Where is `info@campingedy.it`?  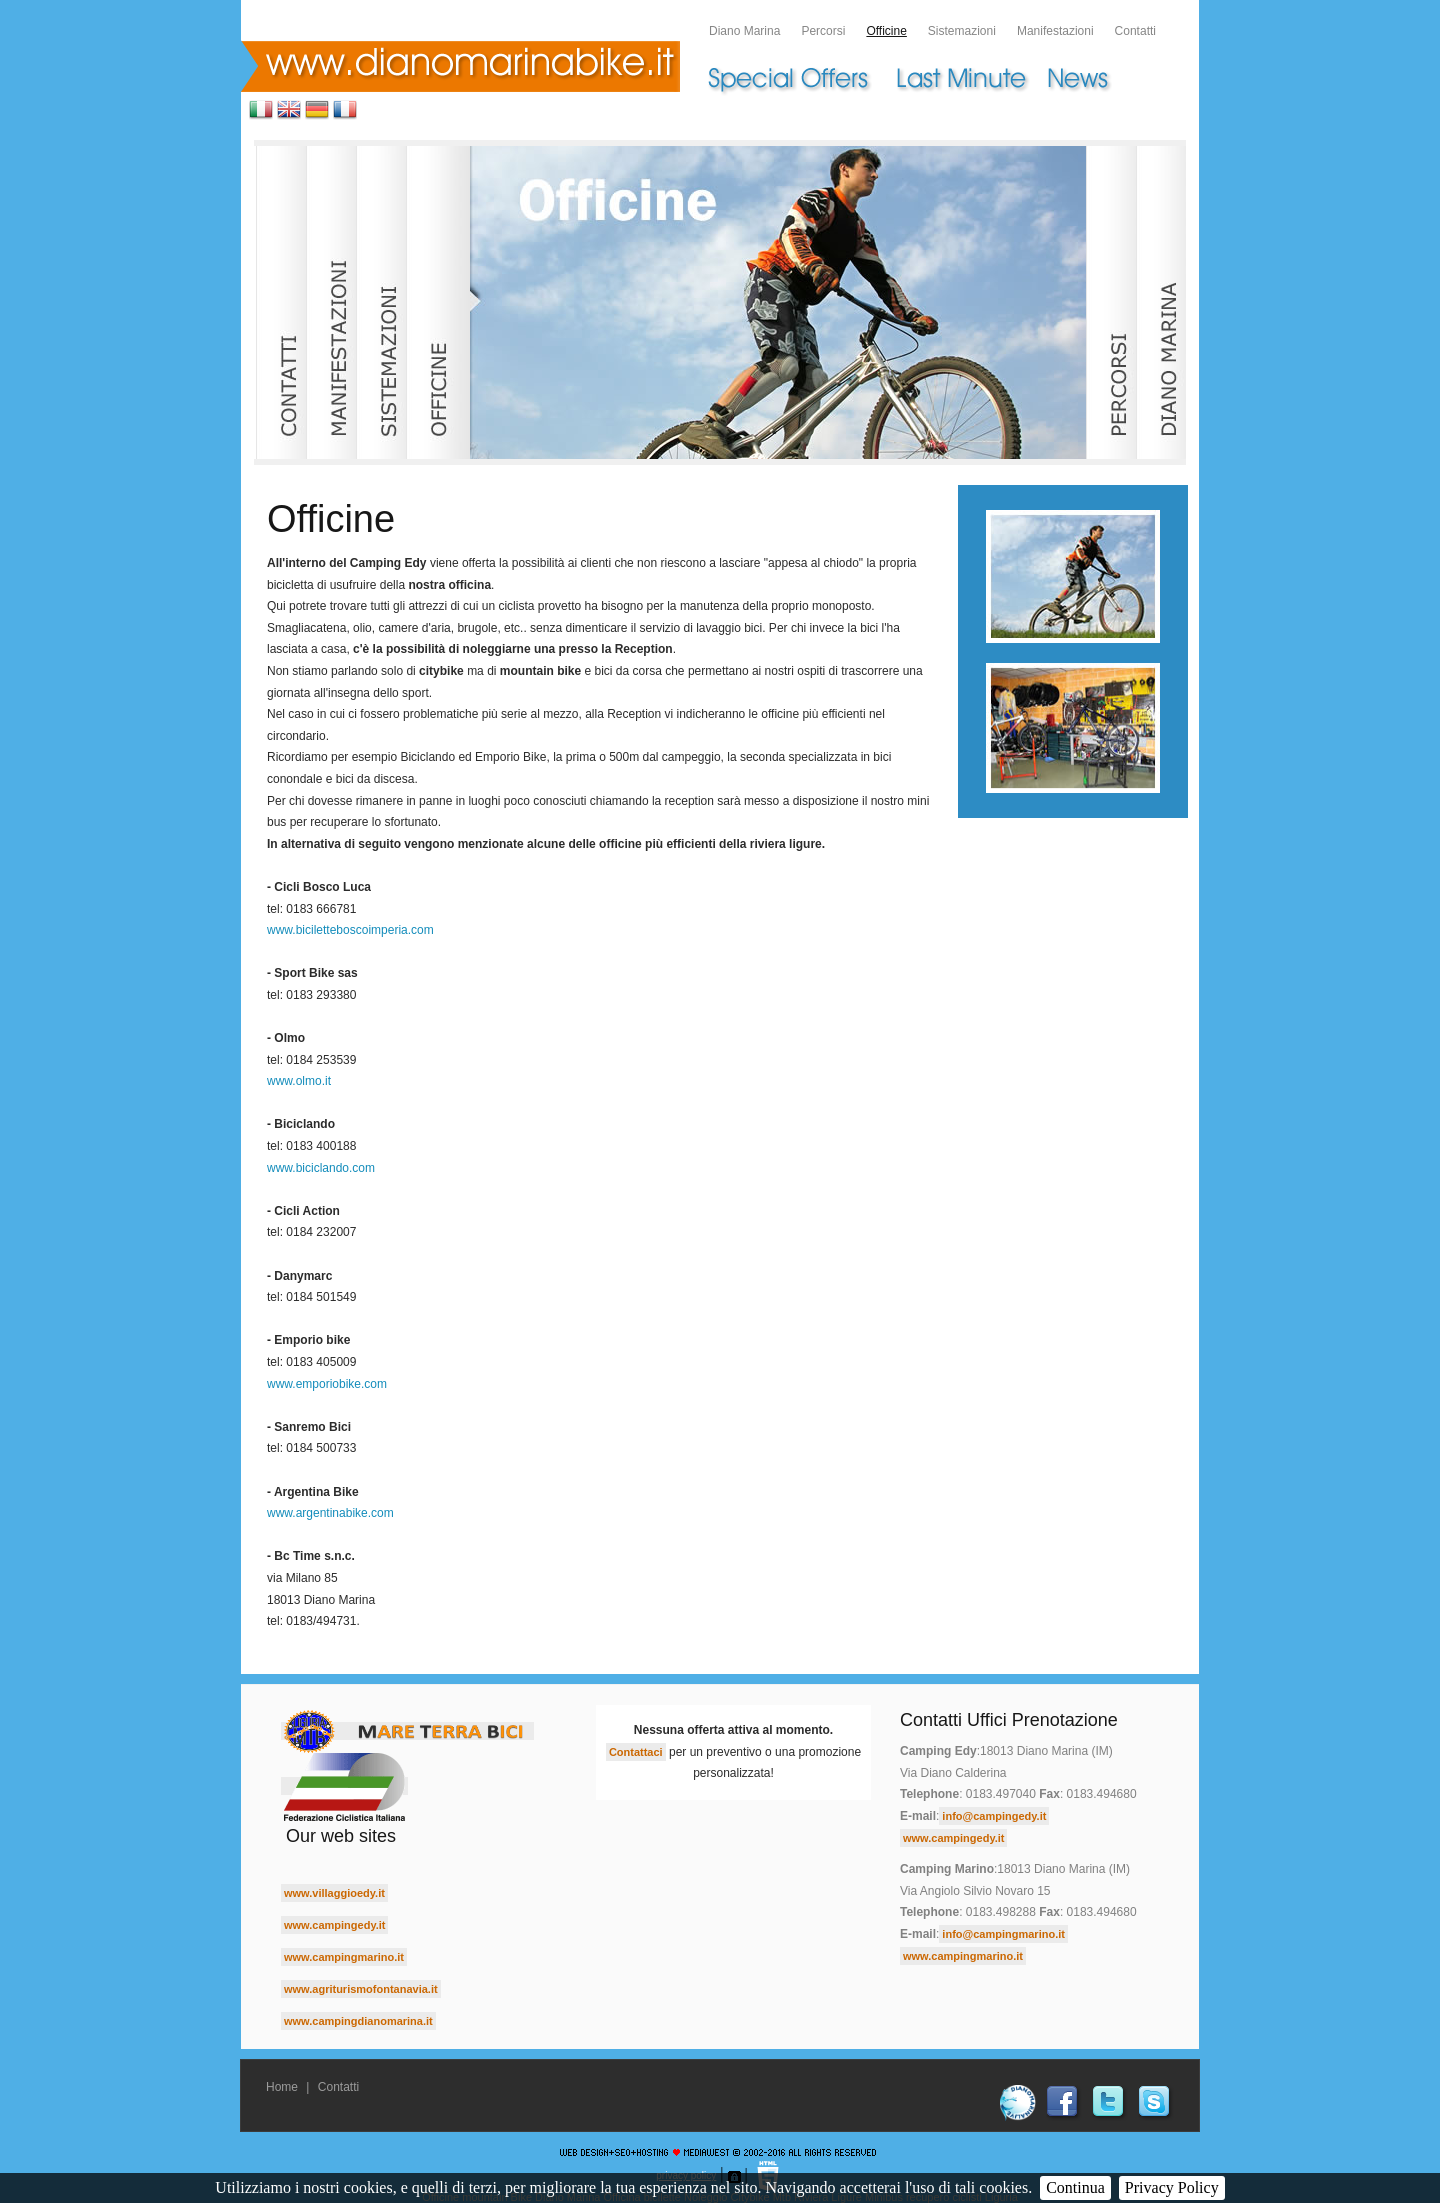 info@campingedy.it is located at coordinates (994, 1816).